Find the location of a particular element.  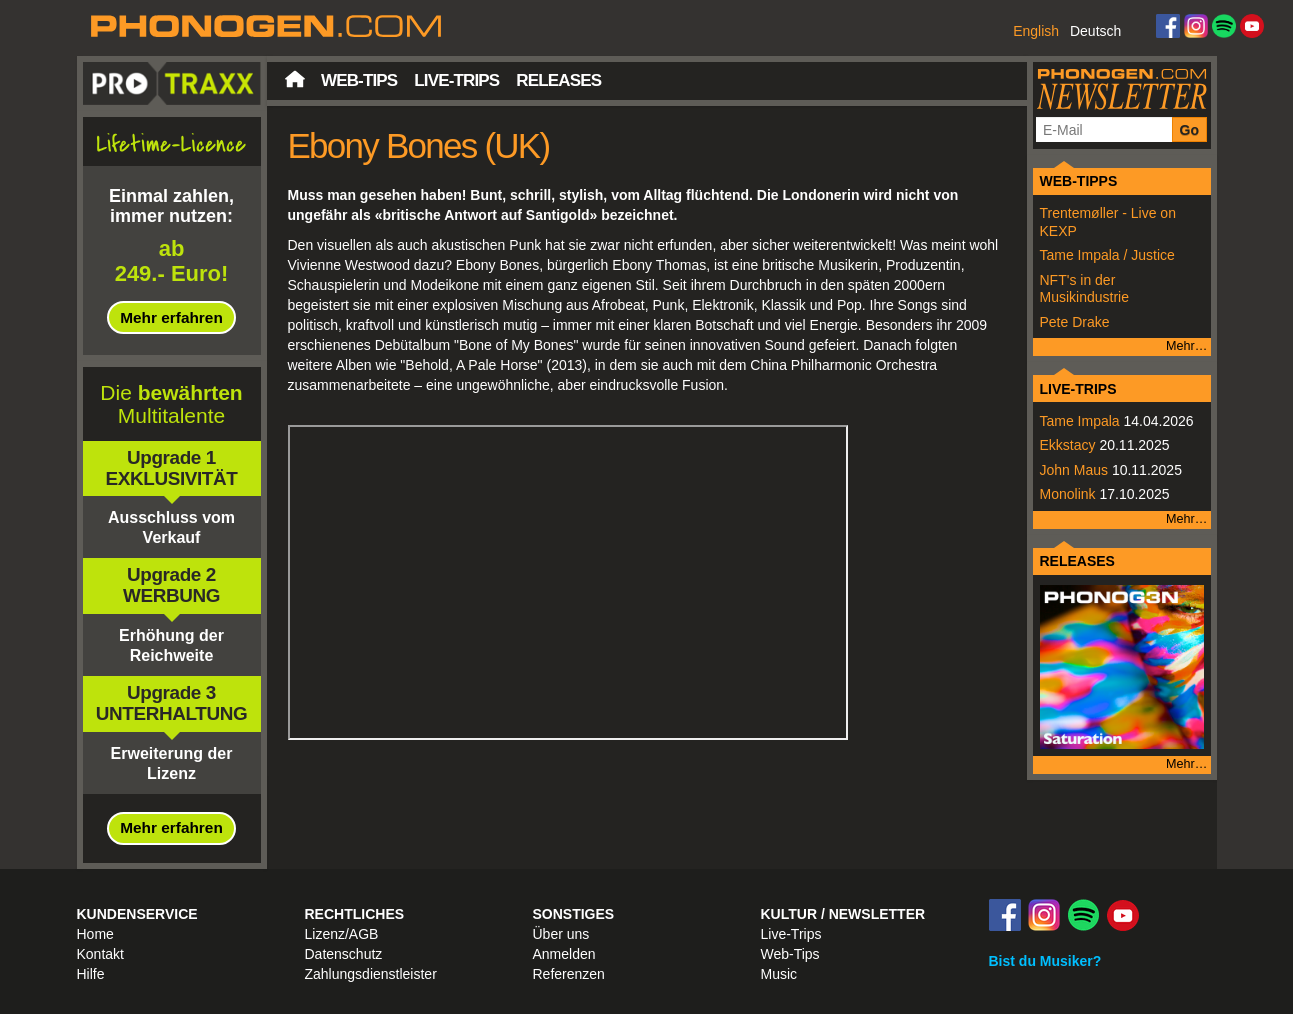

Deutsch is located at coordinates (1095, 31).